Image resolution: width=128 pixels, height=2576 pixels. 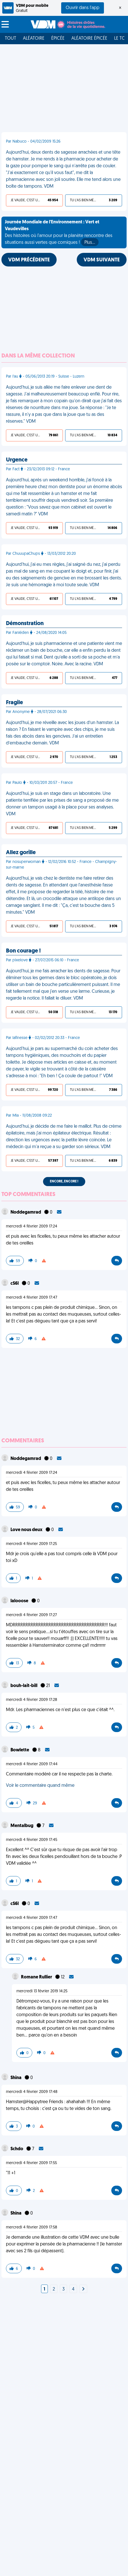 I want to click on Allez gorille, so click(x=21, y=853).